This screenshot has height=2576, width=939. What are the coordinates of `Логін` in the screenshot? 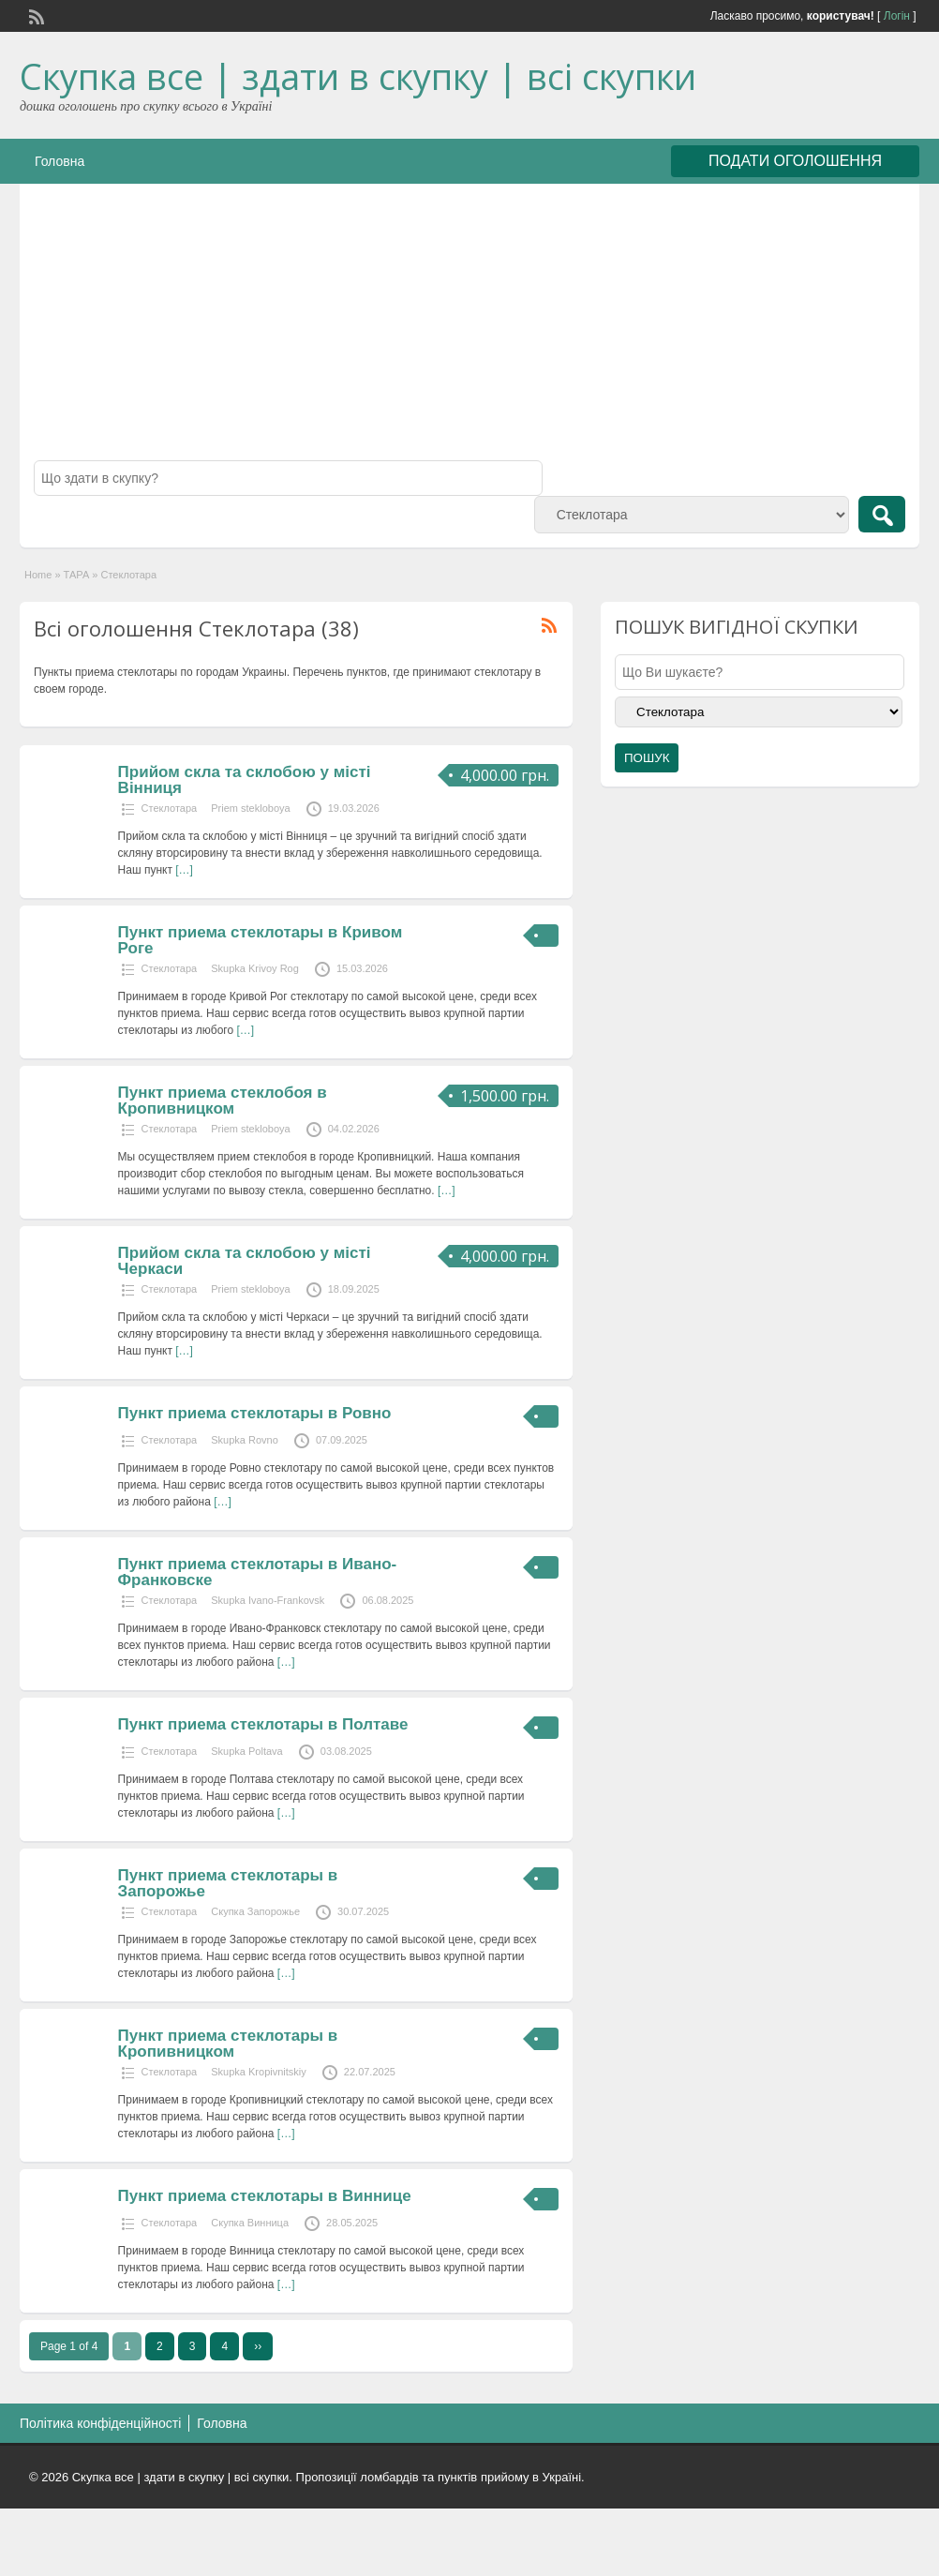 It's located at (897, 15).